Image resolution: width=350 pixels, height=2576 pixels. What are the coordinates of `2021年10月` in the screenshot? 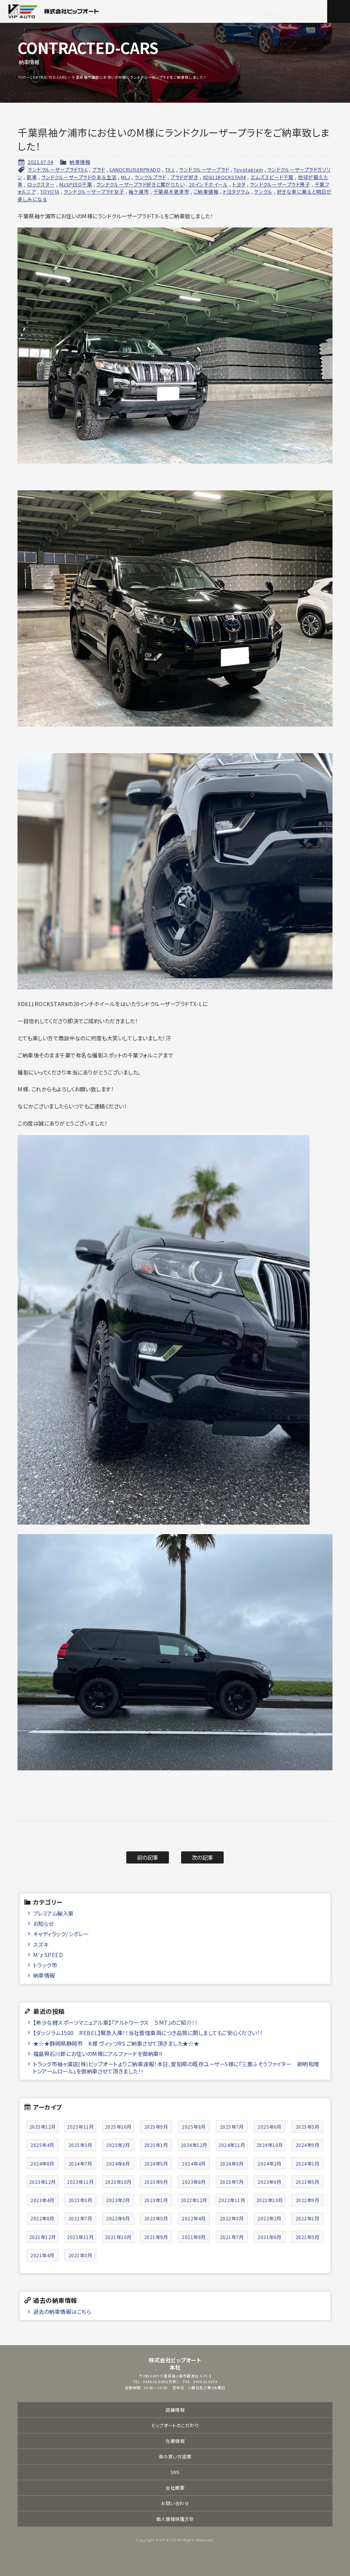 It's located at (118, 2237).